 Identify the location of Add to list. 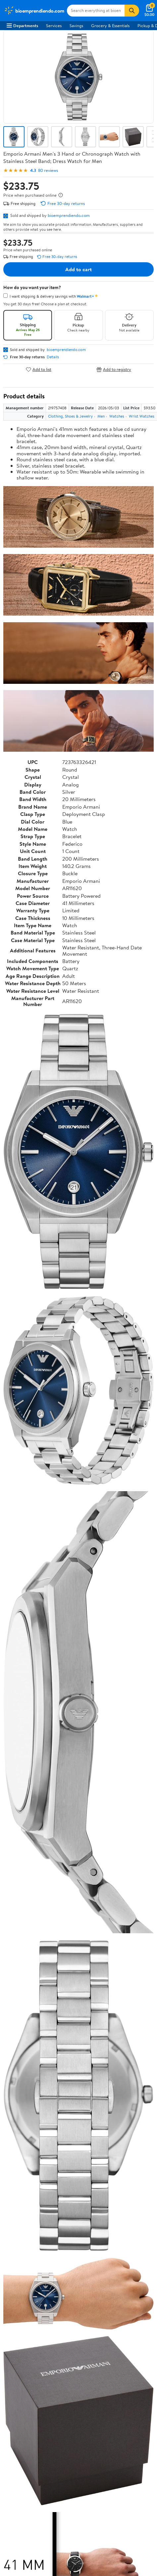
(38, 369).